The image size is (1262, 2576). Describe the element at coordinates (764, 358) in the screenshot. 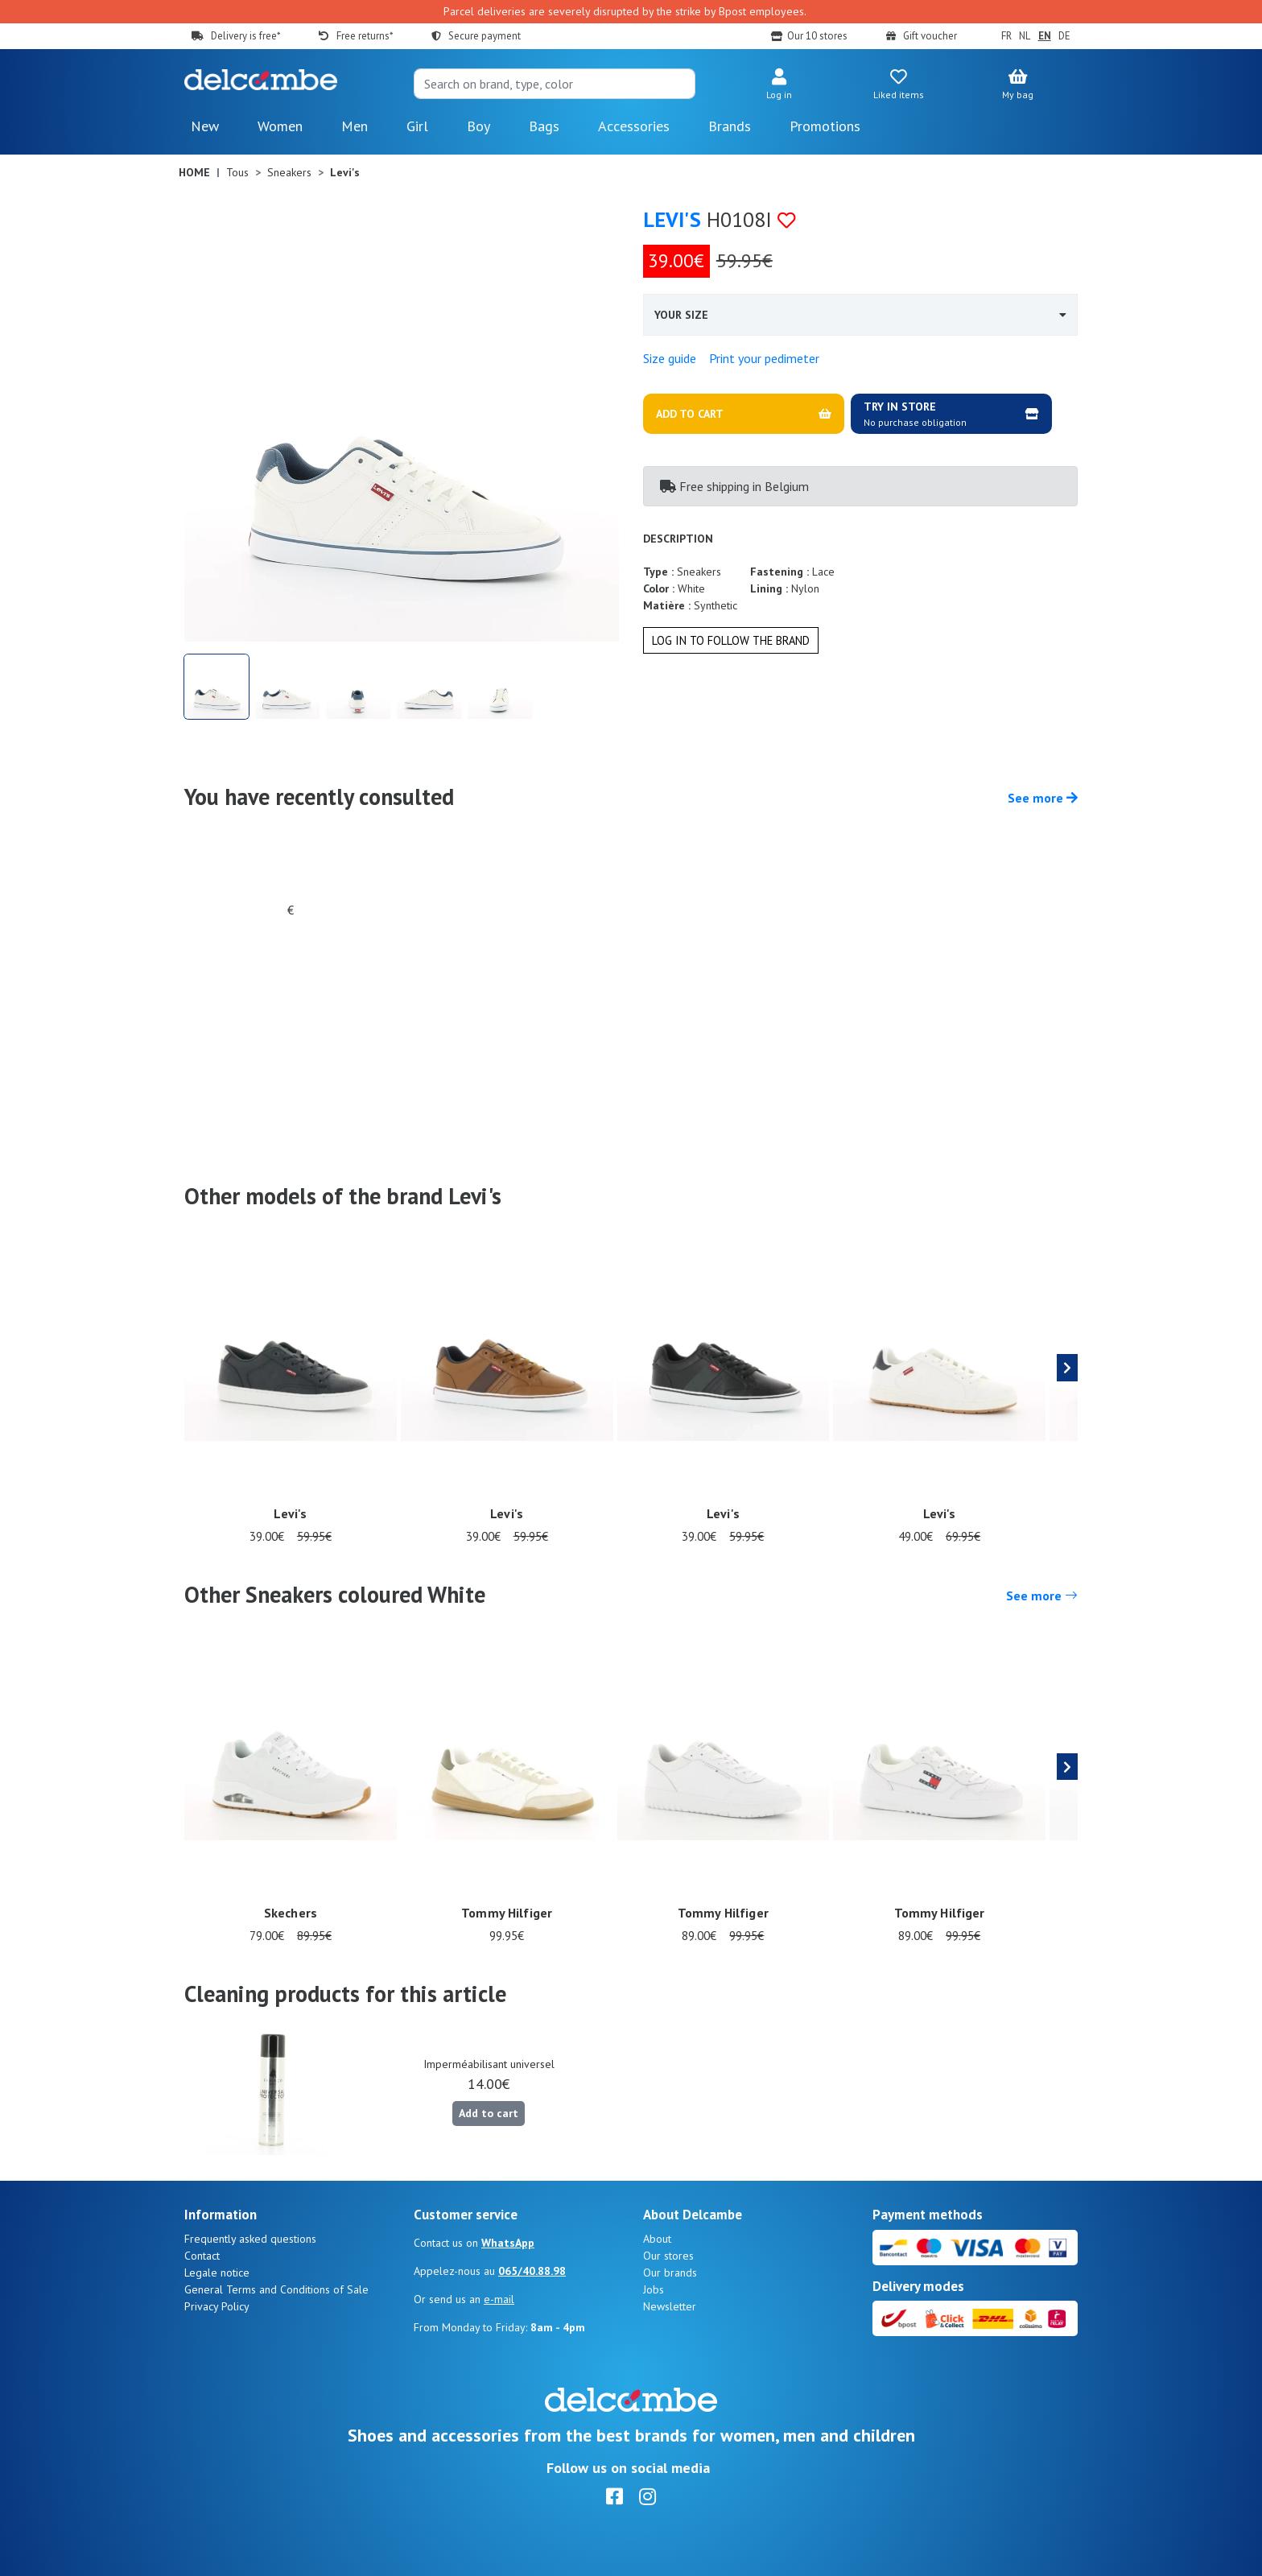

I see `Print your pedimeter` at that location.